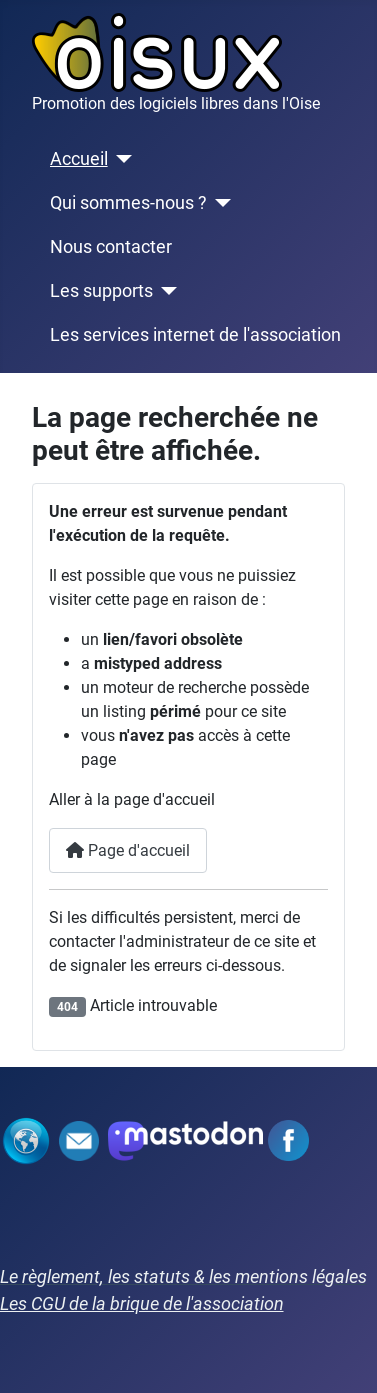 This screenshot has width=377, height=1393. Describe the element at coordinates (128, 850) in the screenshot. I see `Page d'accueil` at that location.